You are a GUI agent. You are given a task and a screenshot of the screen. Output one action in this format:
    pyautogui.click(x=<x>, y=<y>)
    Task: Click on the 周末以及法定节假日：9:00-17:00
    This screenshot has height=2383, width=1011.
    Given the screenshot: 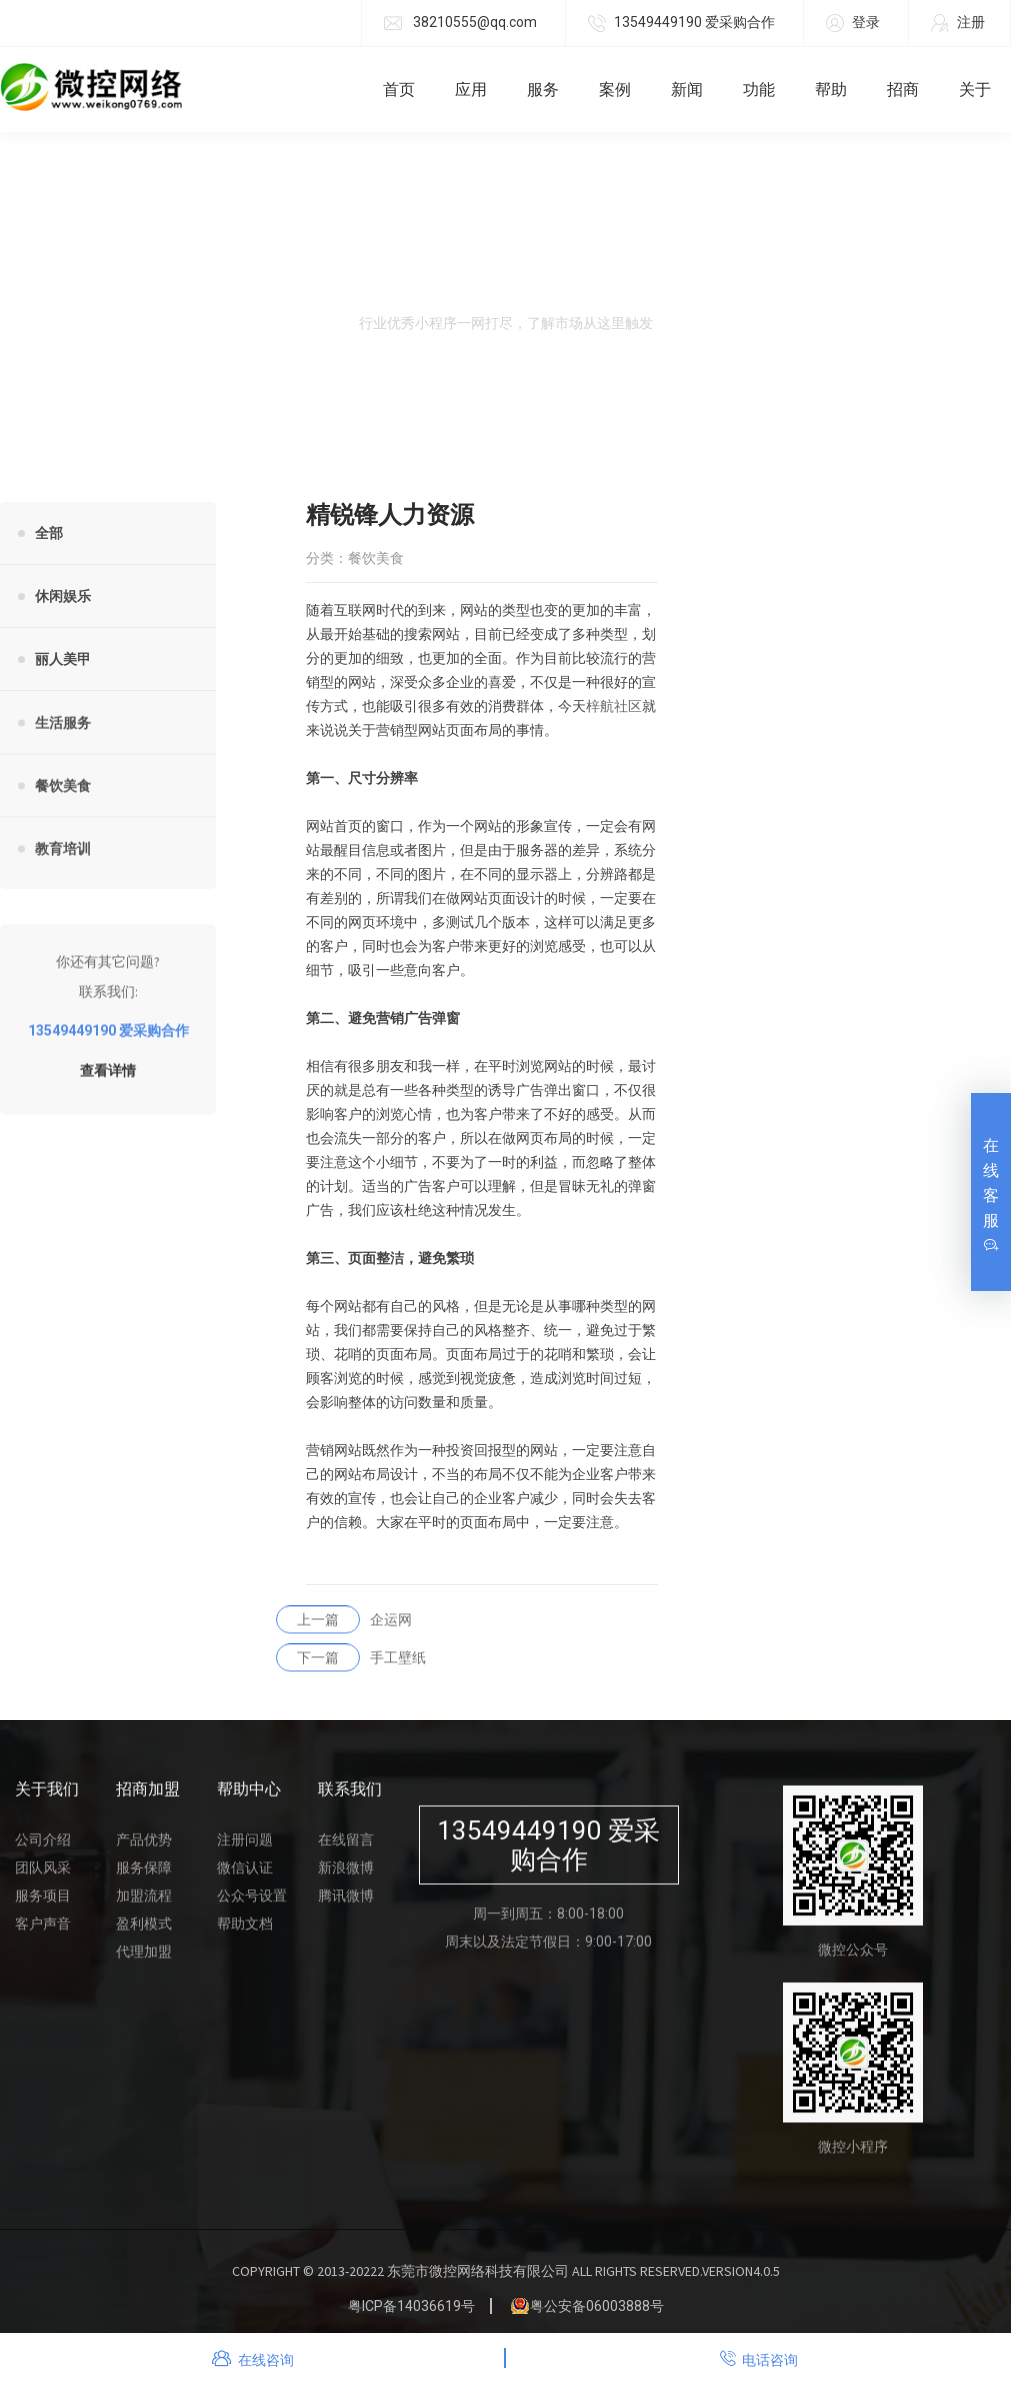 What is the action you would take?
    pyautogui.click(x=548, y=1953)
    